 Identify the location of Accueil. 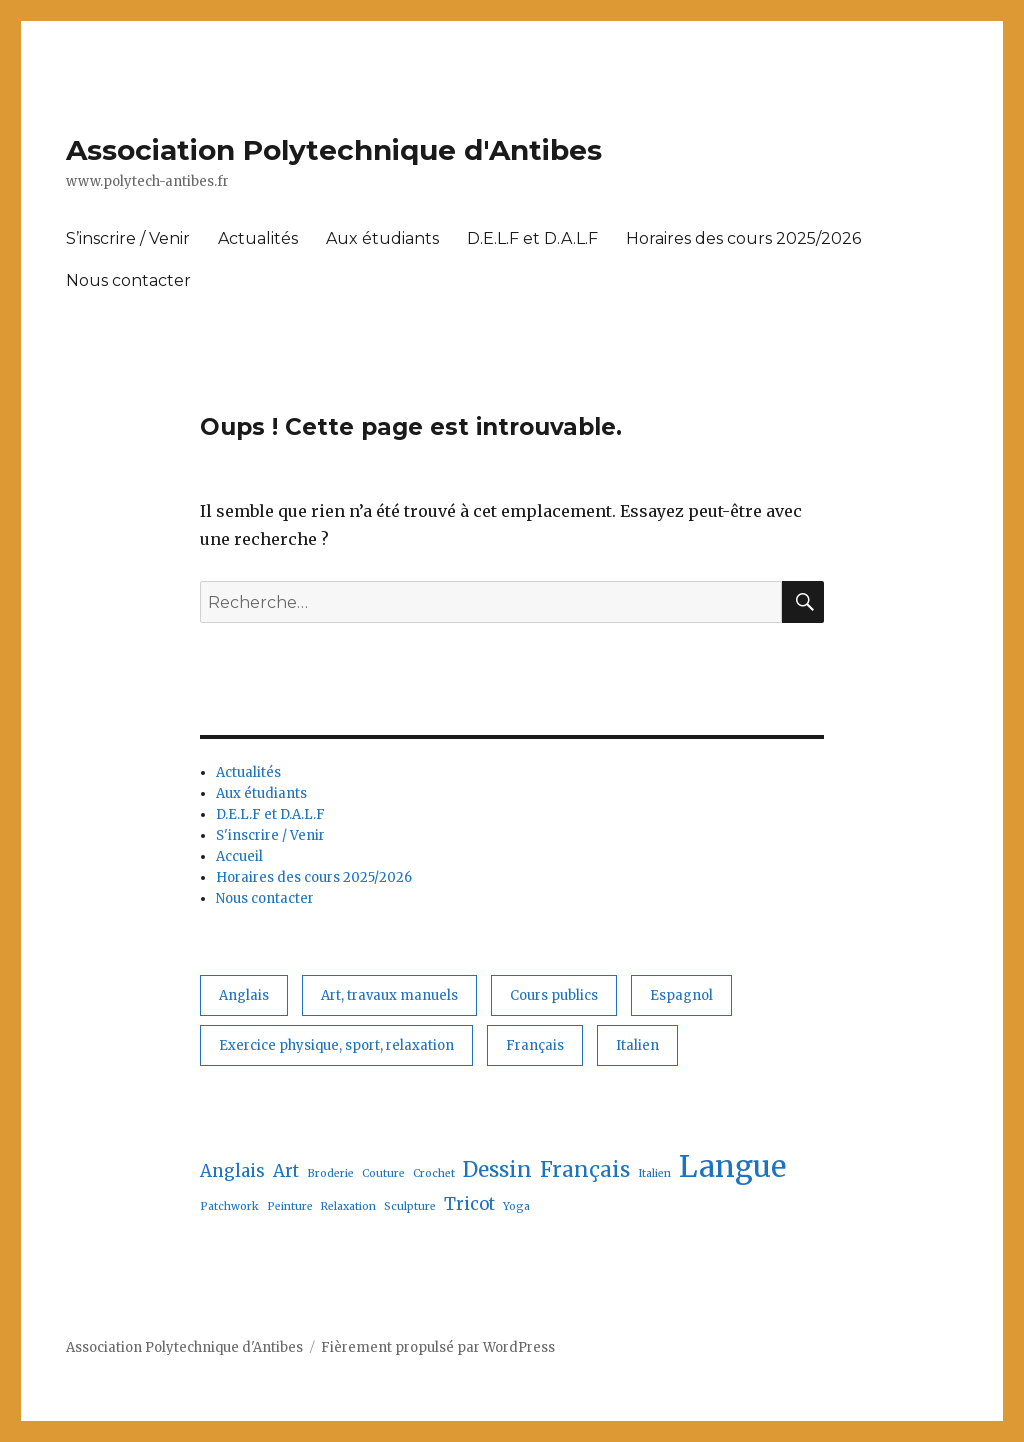
(239, 856).